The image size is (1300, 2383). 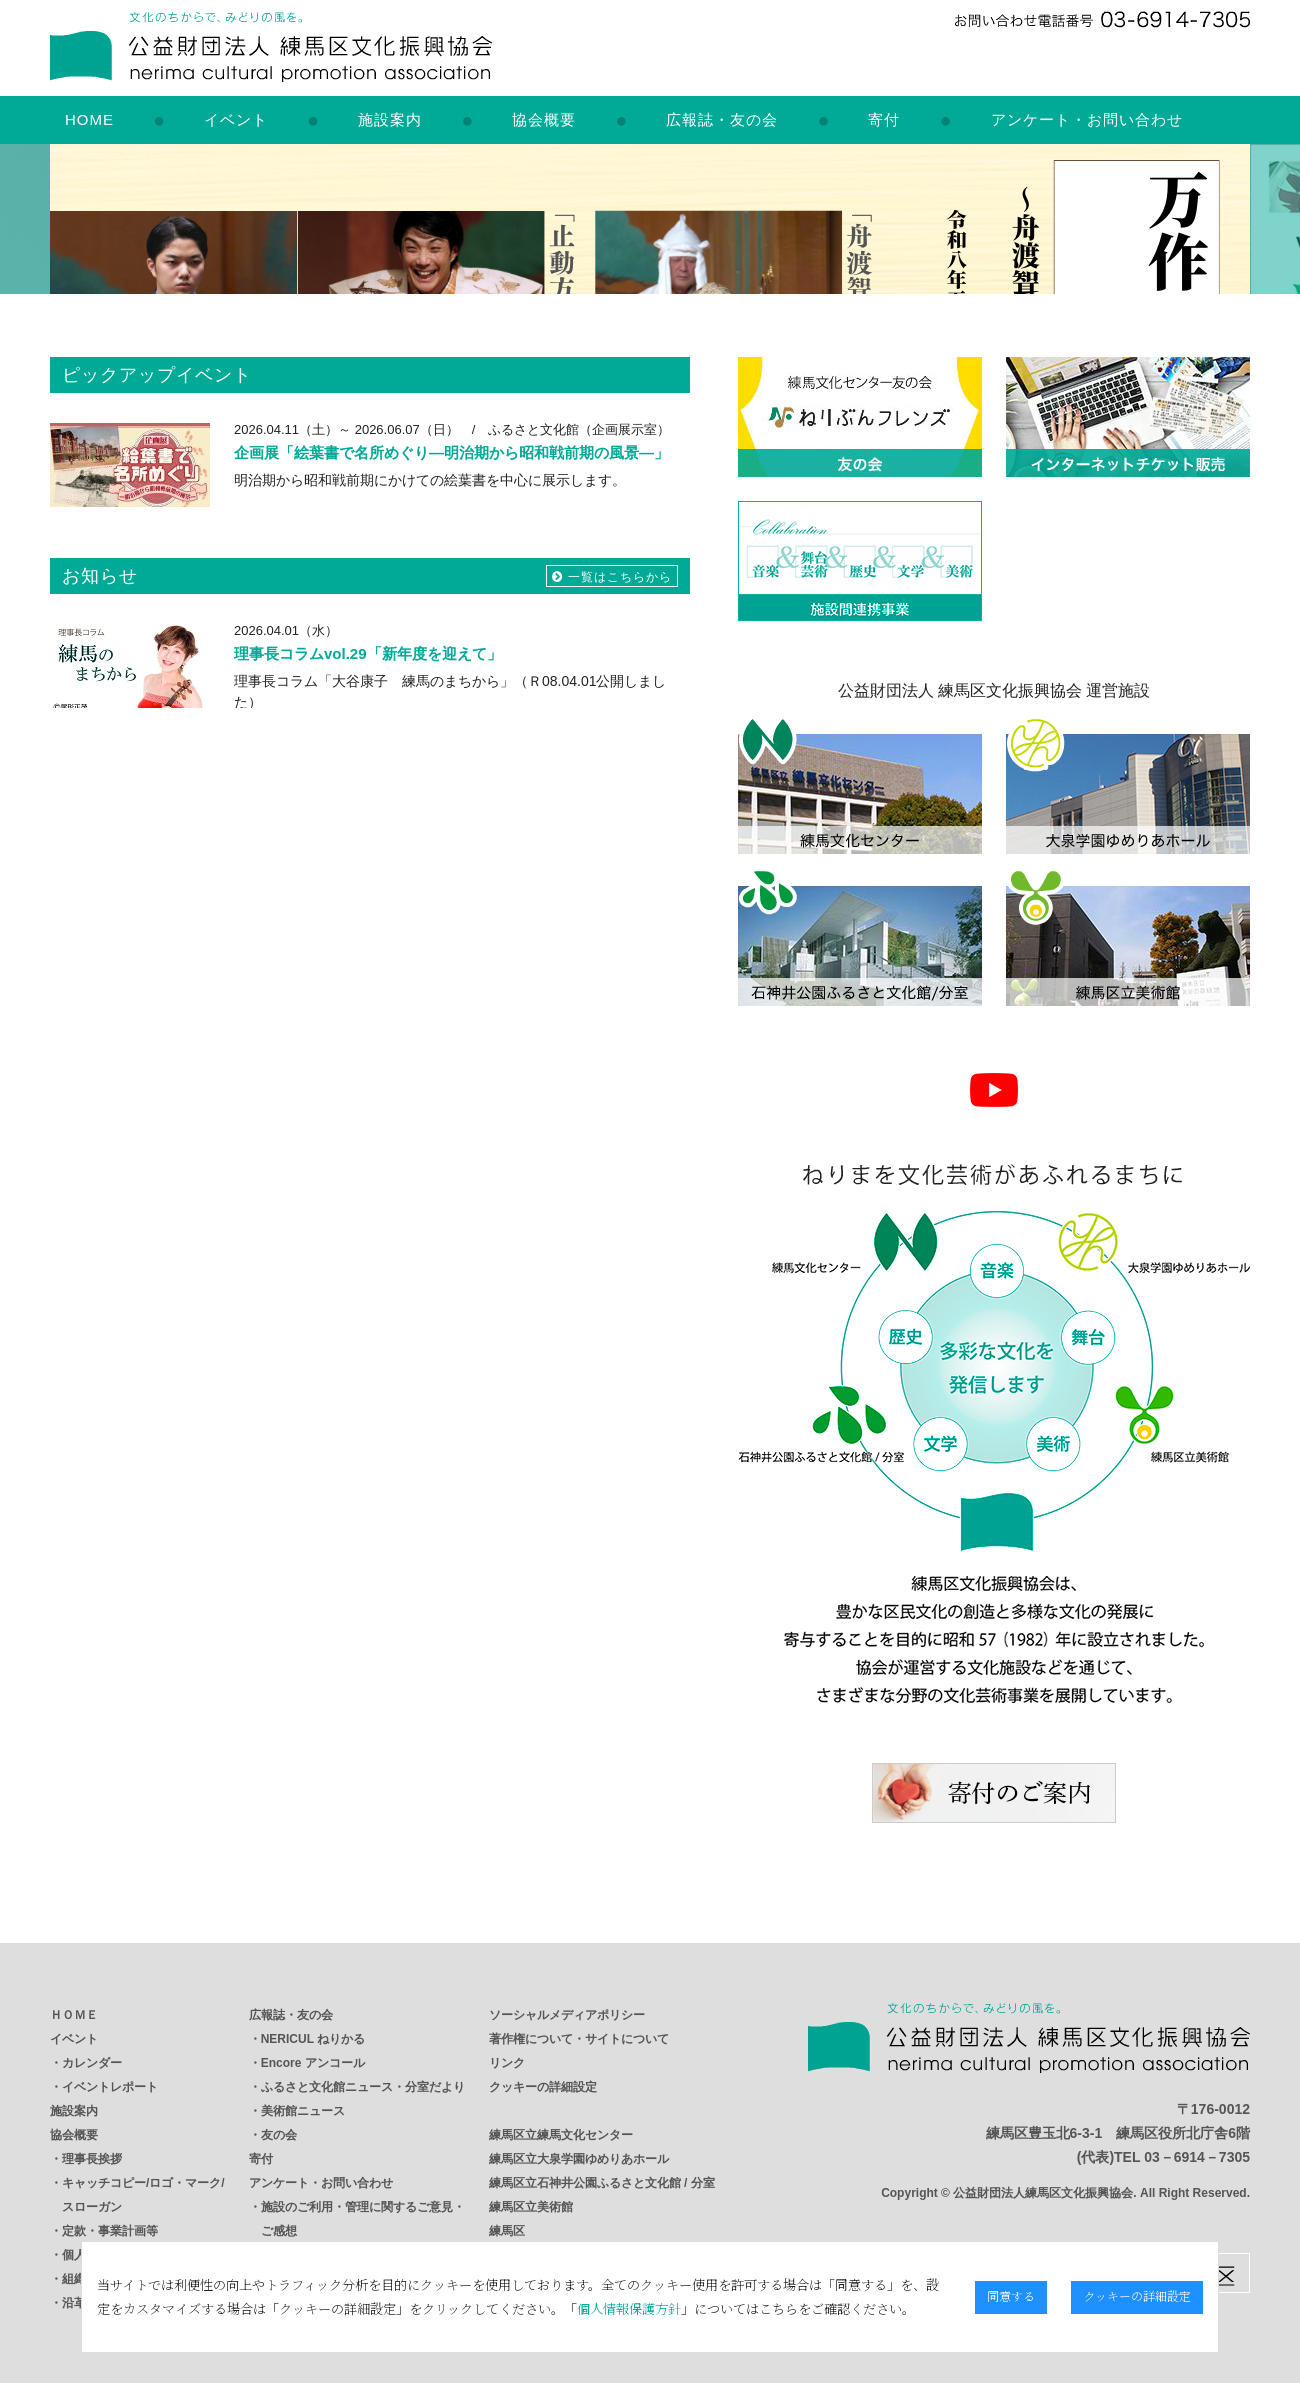 I want to click on 練馬区, so click(x=507, y=2231).